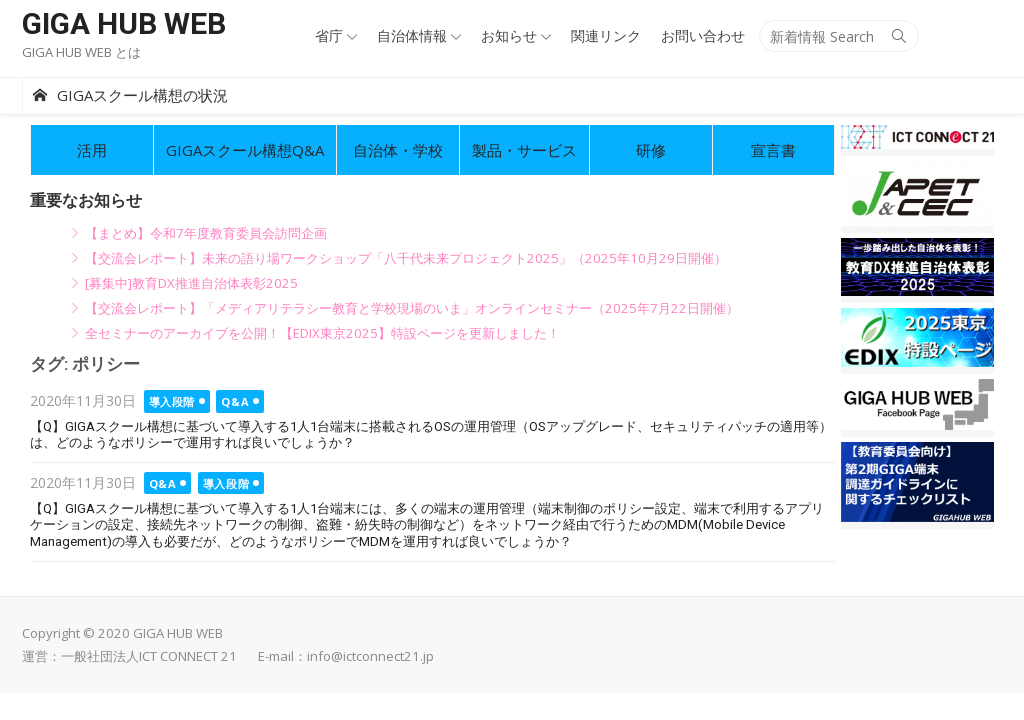 Image resolution: width=1024 pixels, height=720 pixels. Describe the element at coordinates (606, 35) in the screenshot. I see `関連リンク` at that location.